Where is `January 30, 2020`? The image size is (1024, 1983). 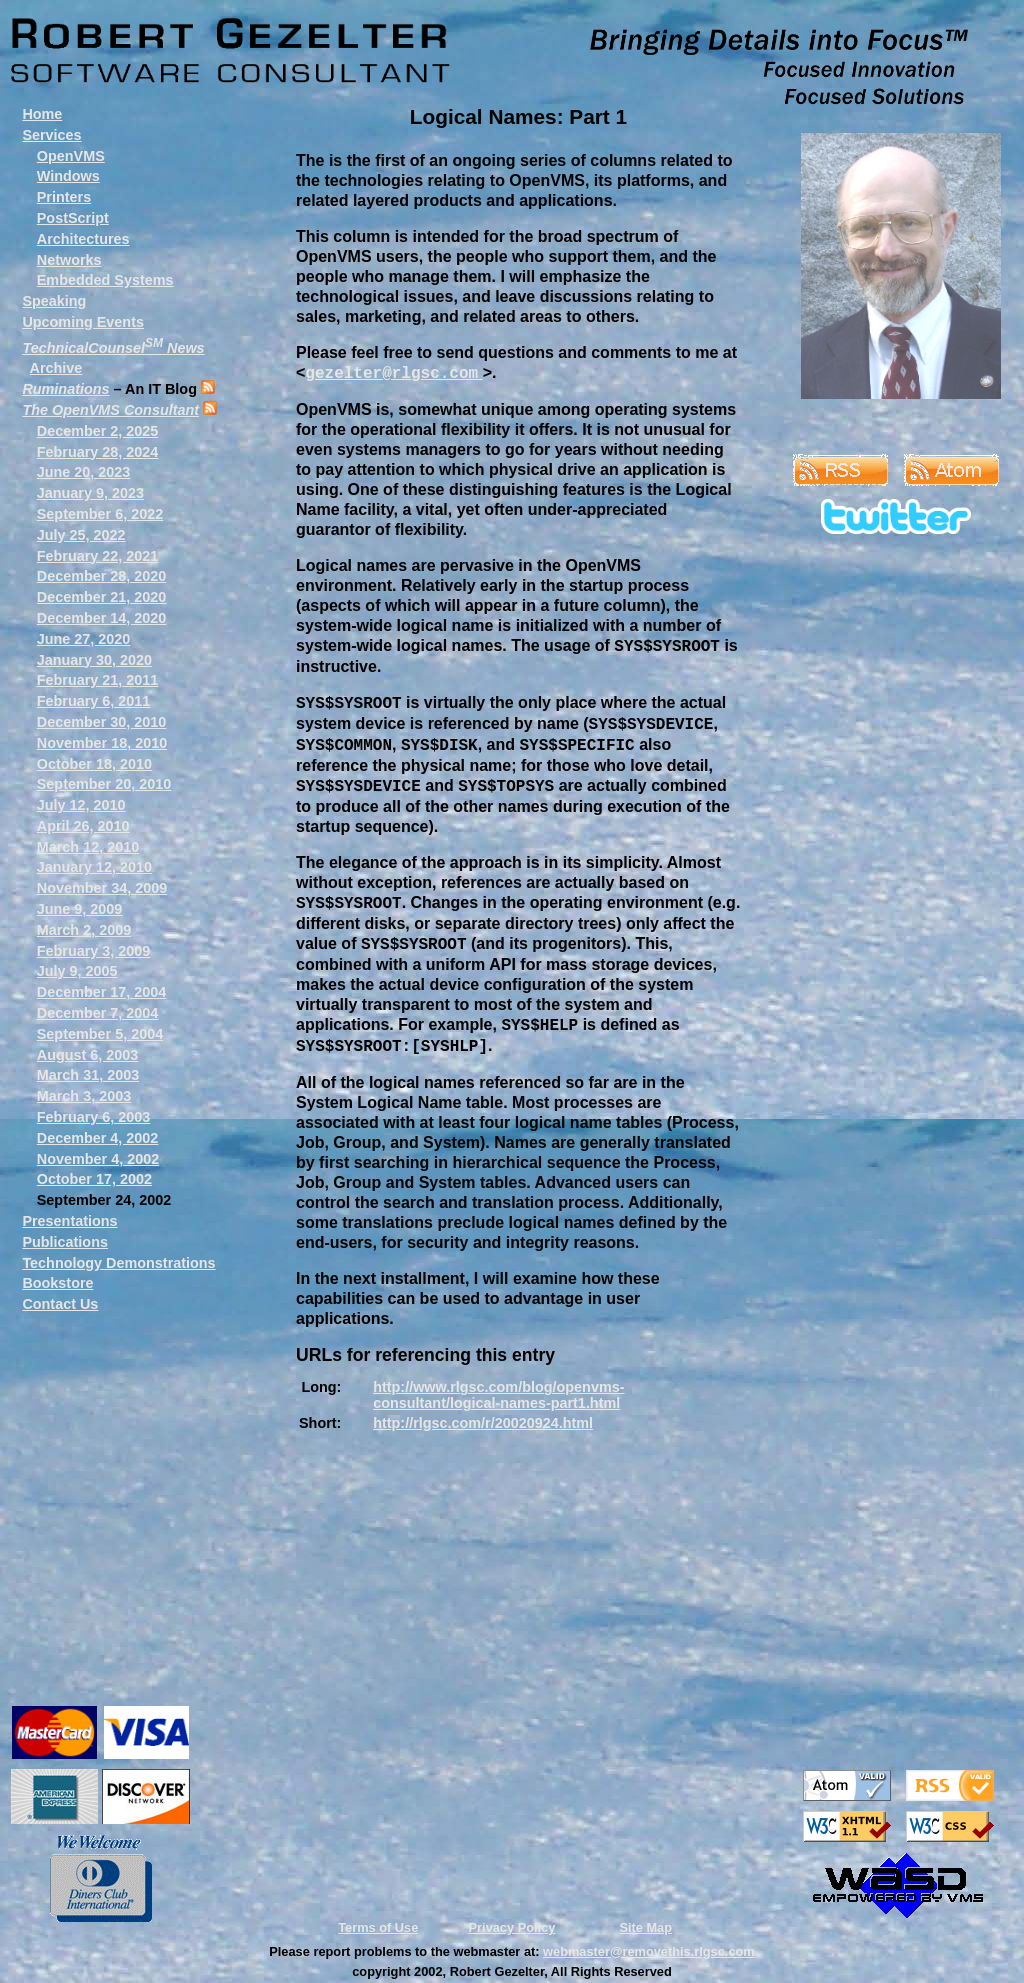
January 30, 2020 is located at coordinates (94, 660).